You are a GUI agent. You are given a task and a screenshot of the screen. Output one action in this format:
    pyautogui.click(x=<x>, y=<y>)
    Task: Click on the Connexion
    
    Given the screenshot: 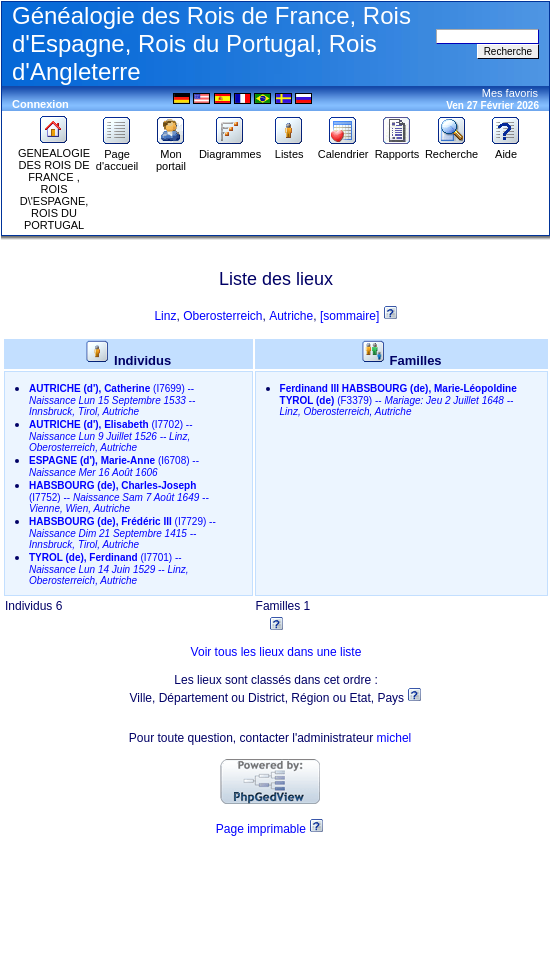 What is the action you would take?
    pyautogui.click(x=40, y=104)
    